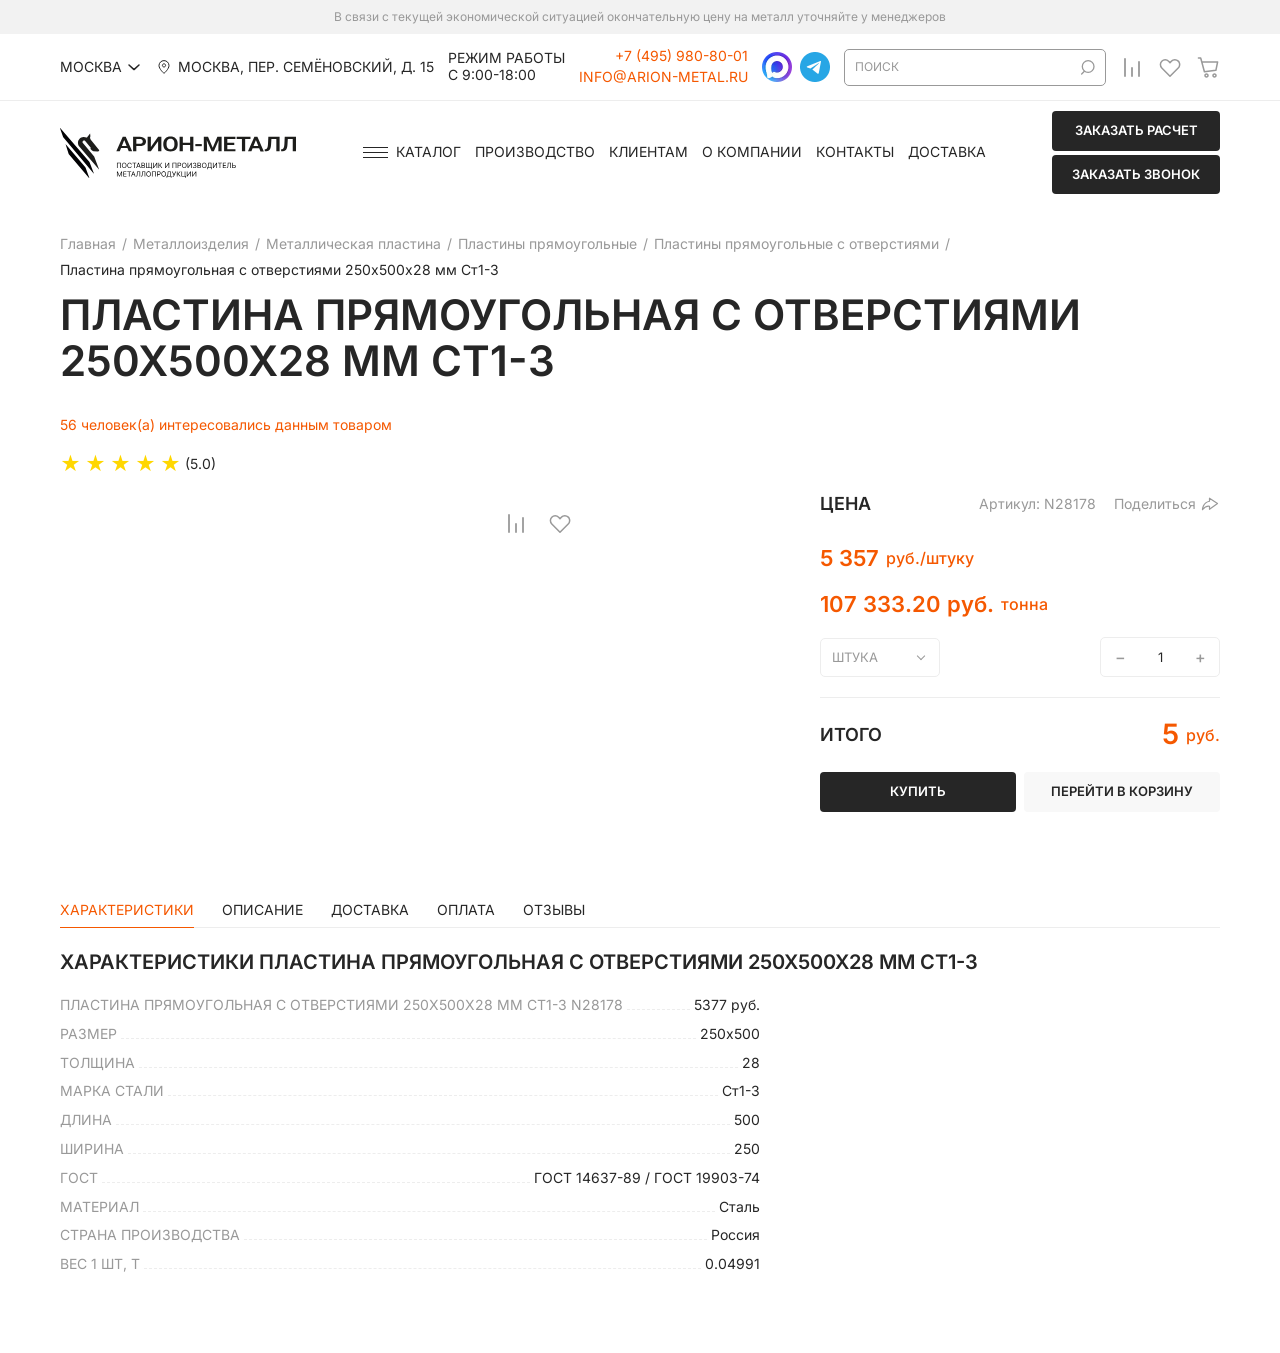  What do you see at coordinates (648, 152) in the screenshot?
I see `Клиентам` at bounding box center [648, 152].